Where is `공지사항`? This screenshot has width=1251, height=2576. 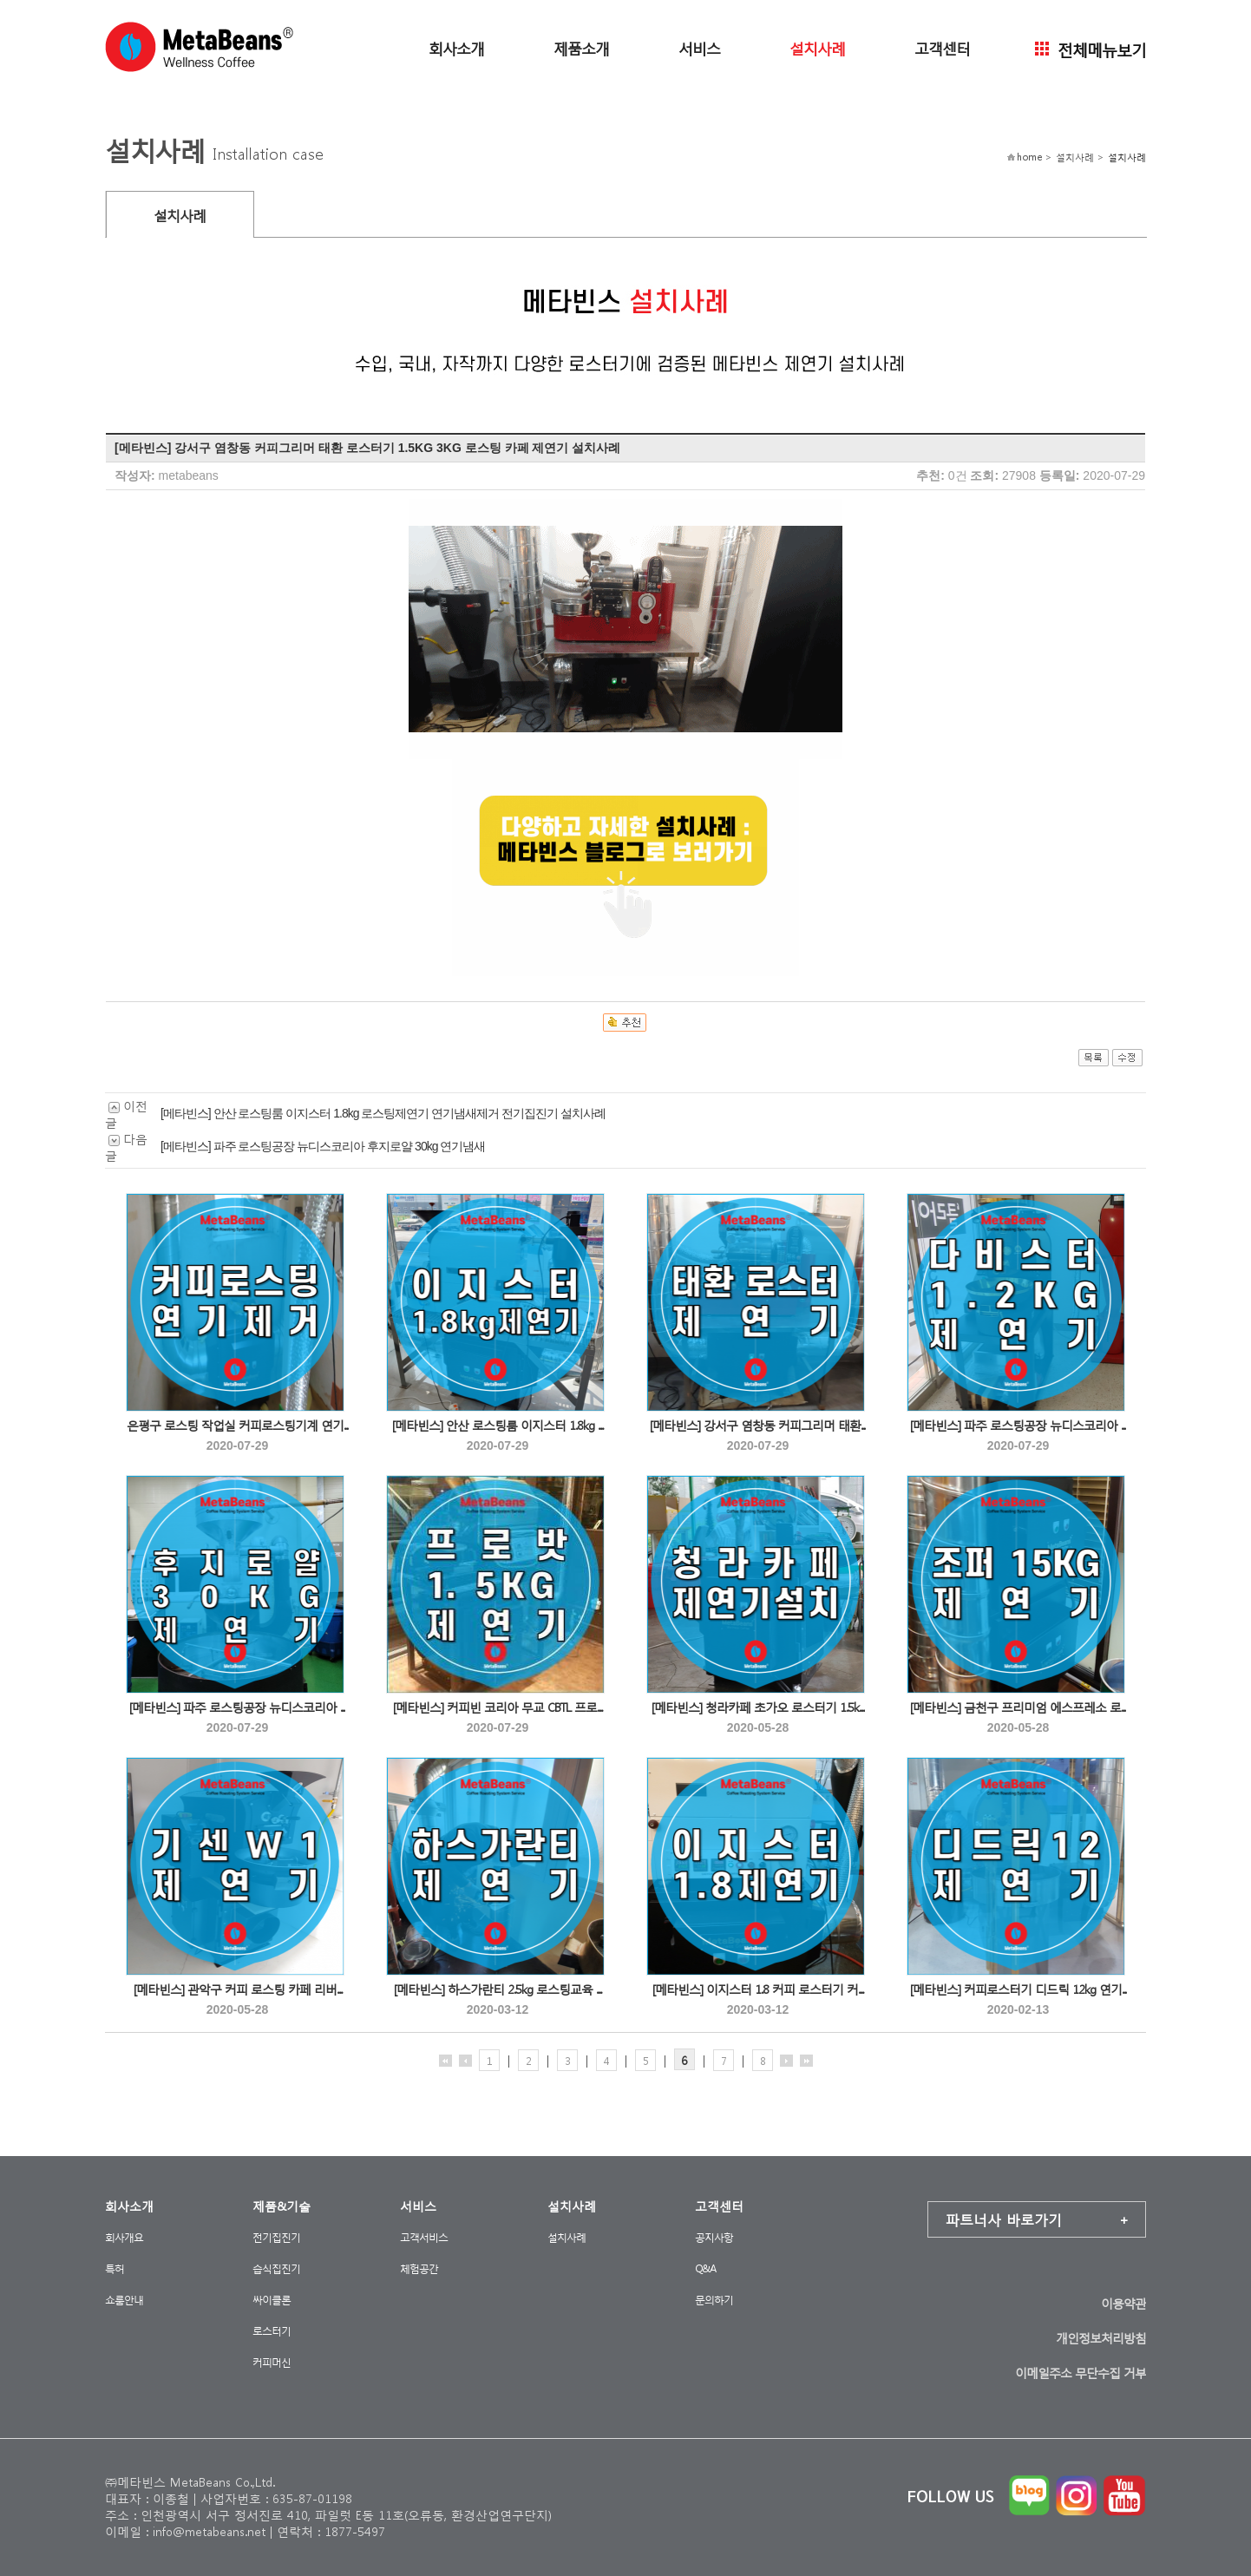
공지사항 is located at coordinates (714, 2237).